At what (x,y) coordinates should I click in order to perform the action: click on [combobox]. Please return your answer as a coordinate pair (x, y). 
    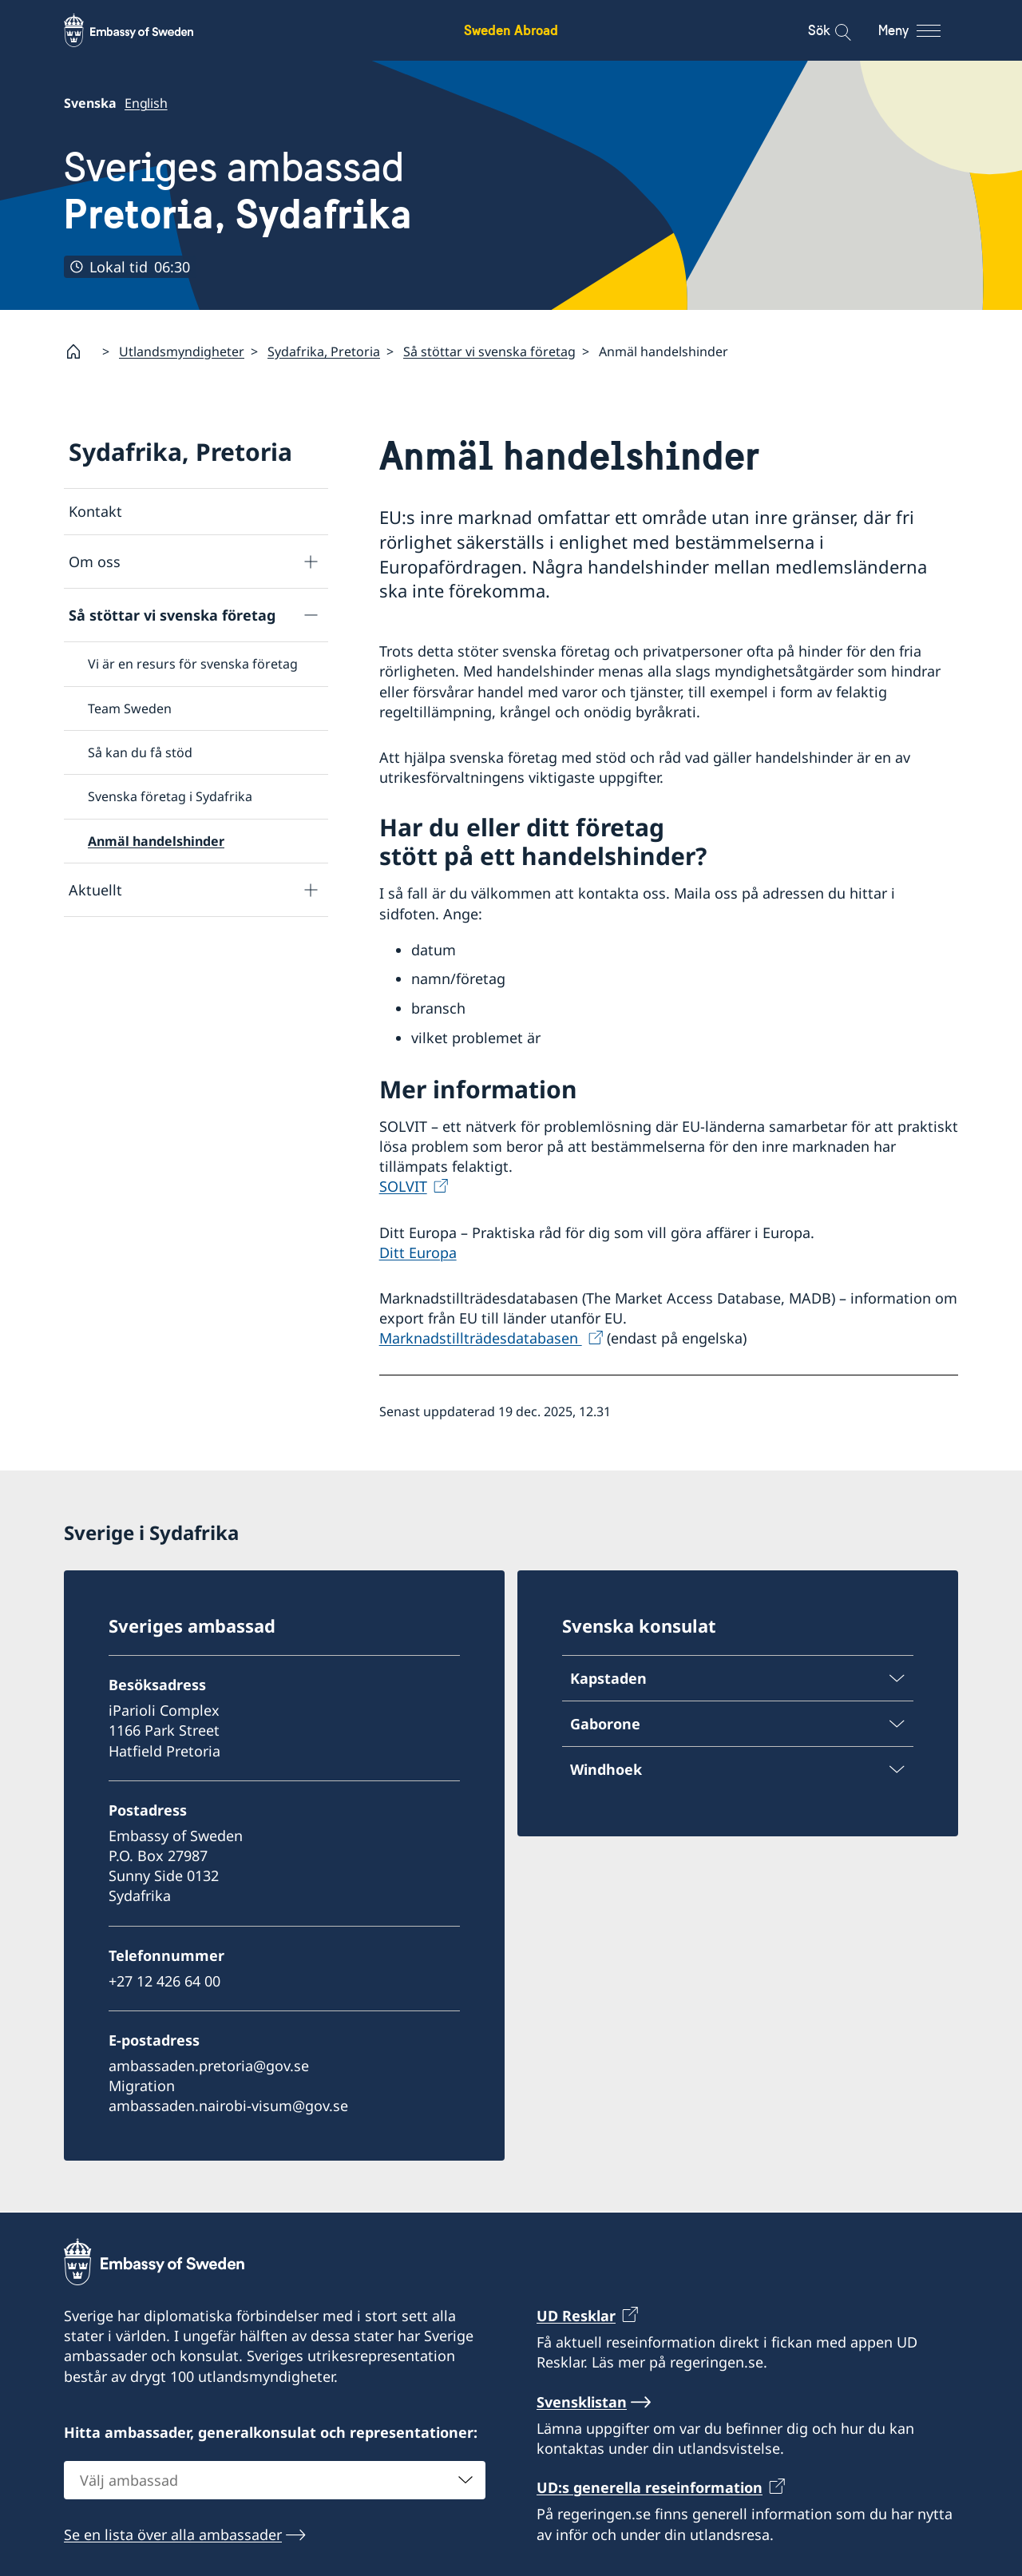
    Looking at the image, I should click on (274, 2479).